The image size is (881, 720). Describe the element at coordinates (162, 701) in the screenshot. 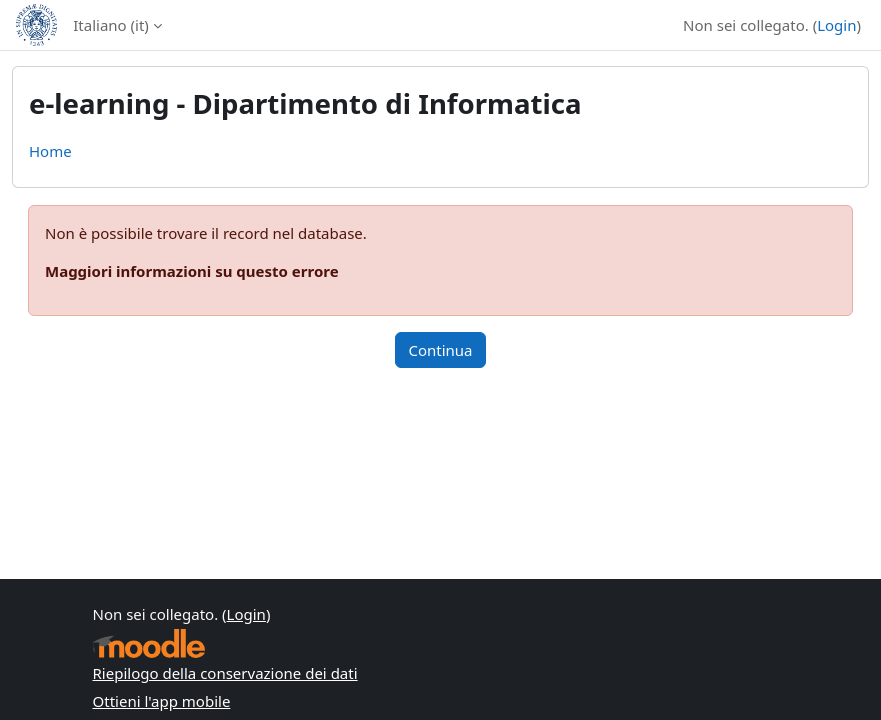

I see `Ottieni l'app mobile` at that location.